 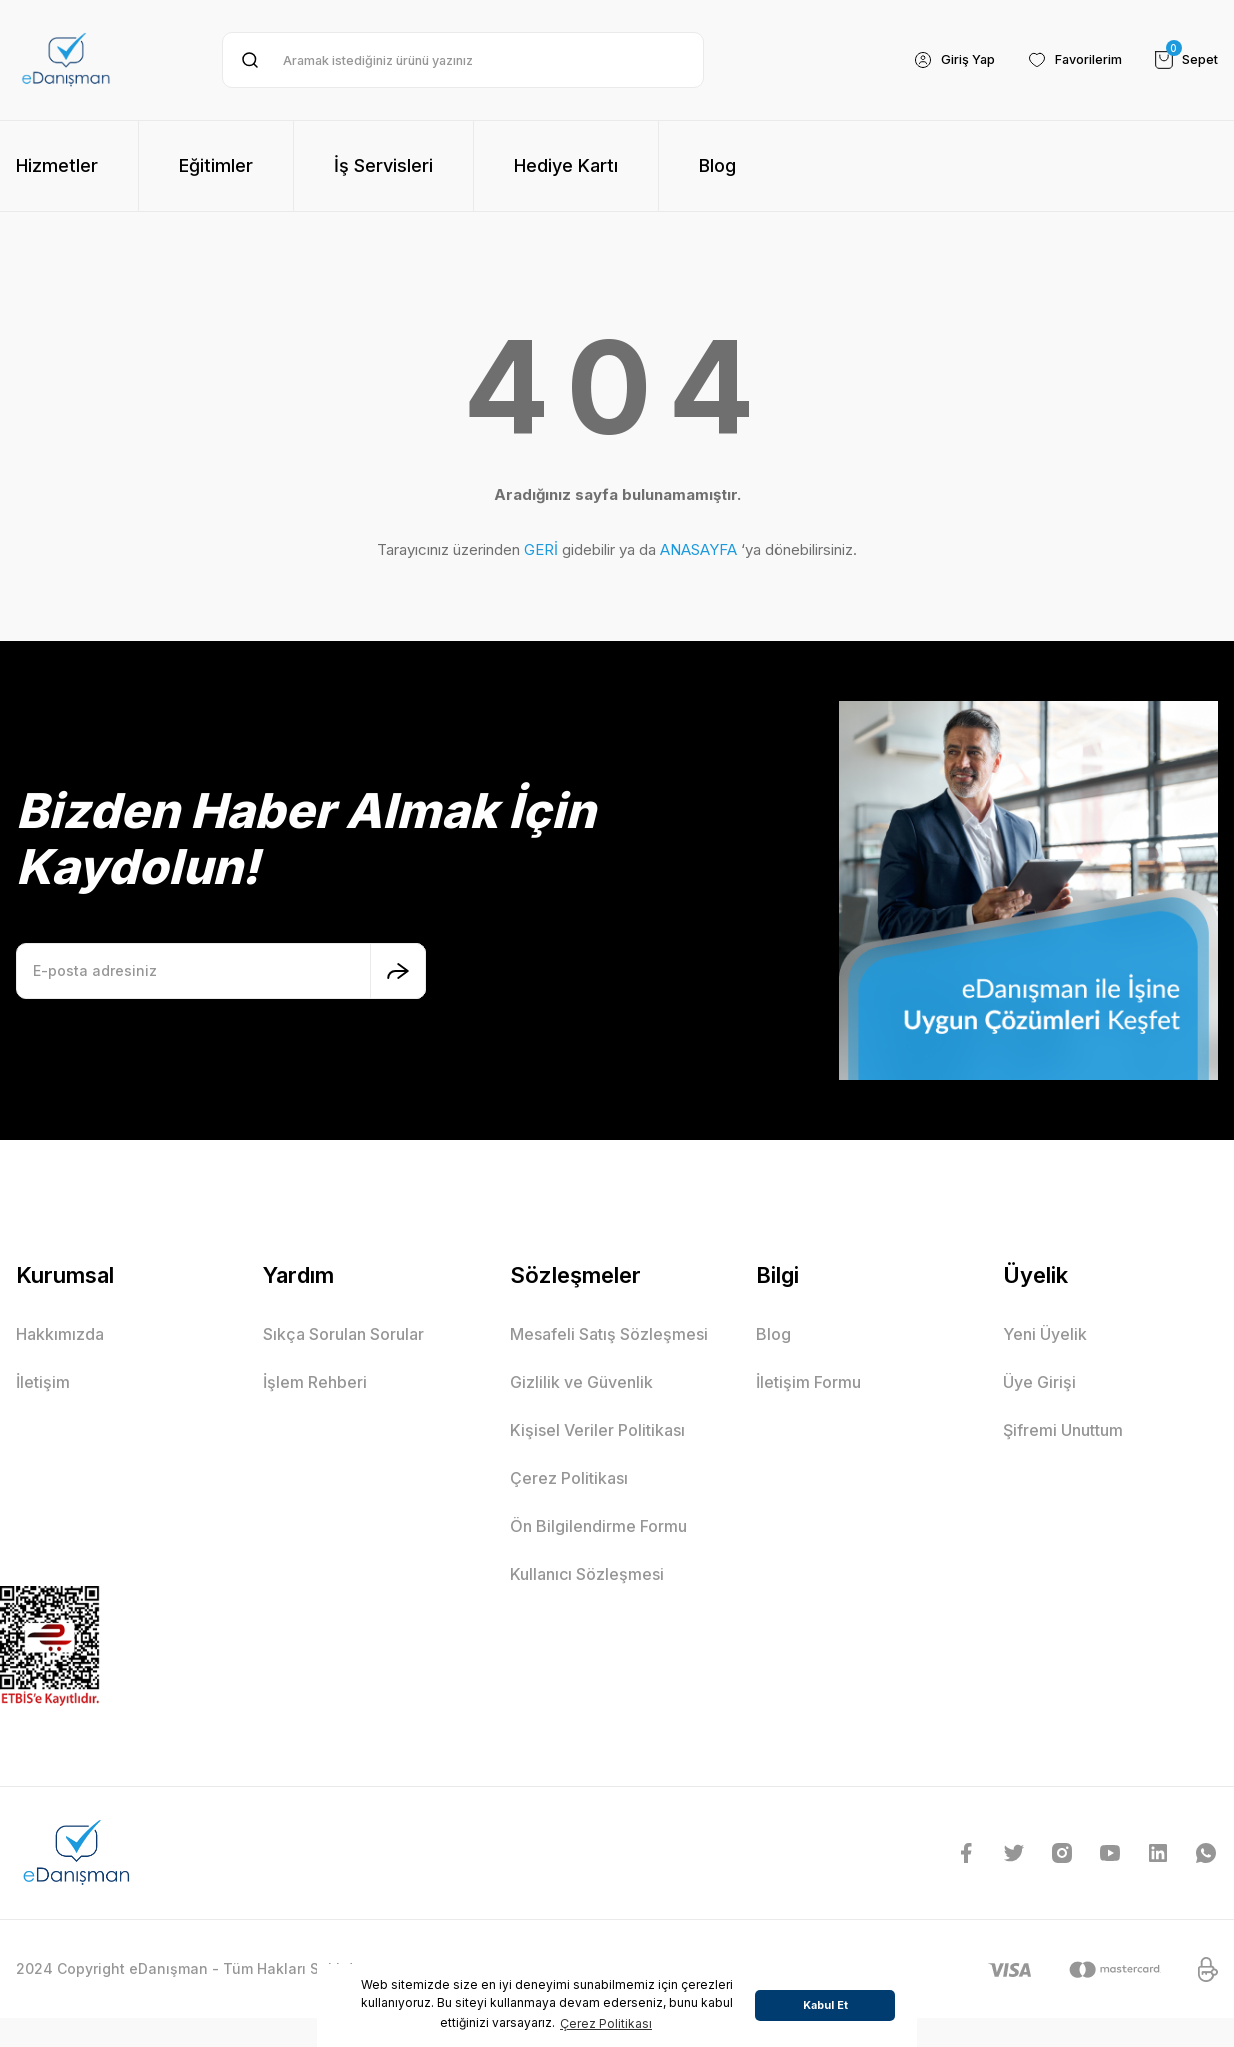 I want to click on Çerez Politikası, so click(x=569, y=1478).